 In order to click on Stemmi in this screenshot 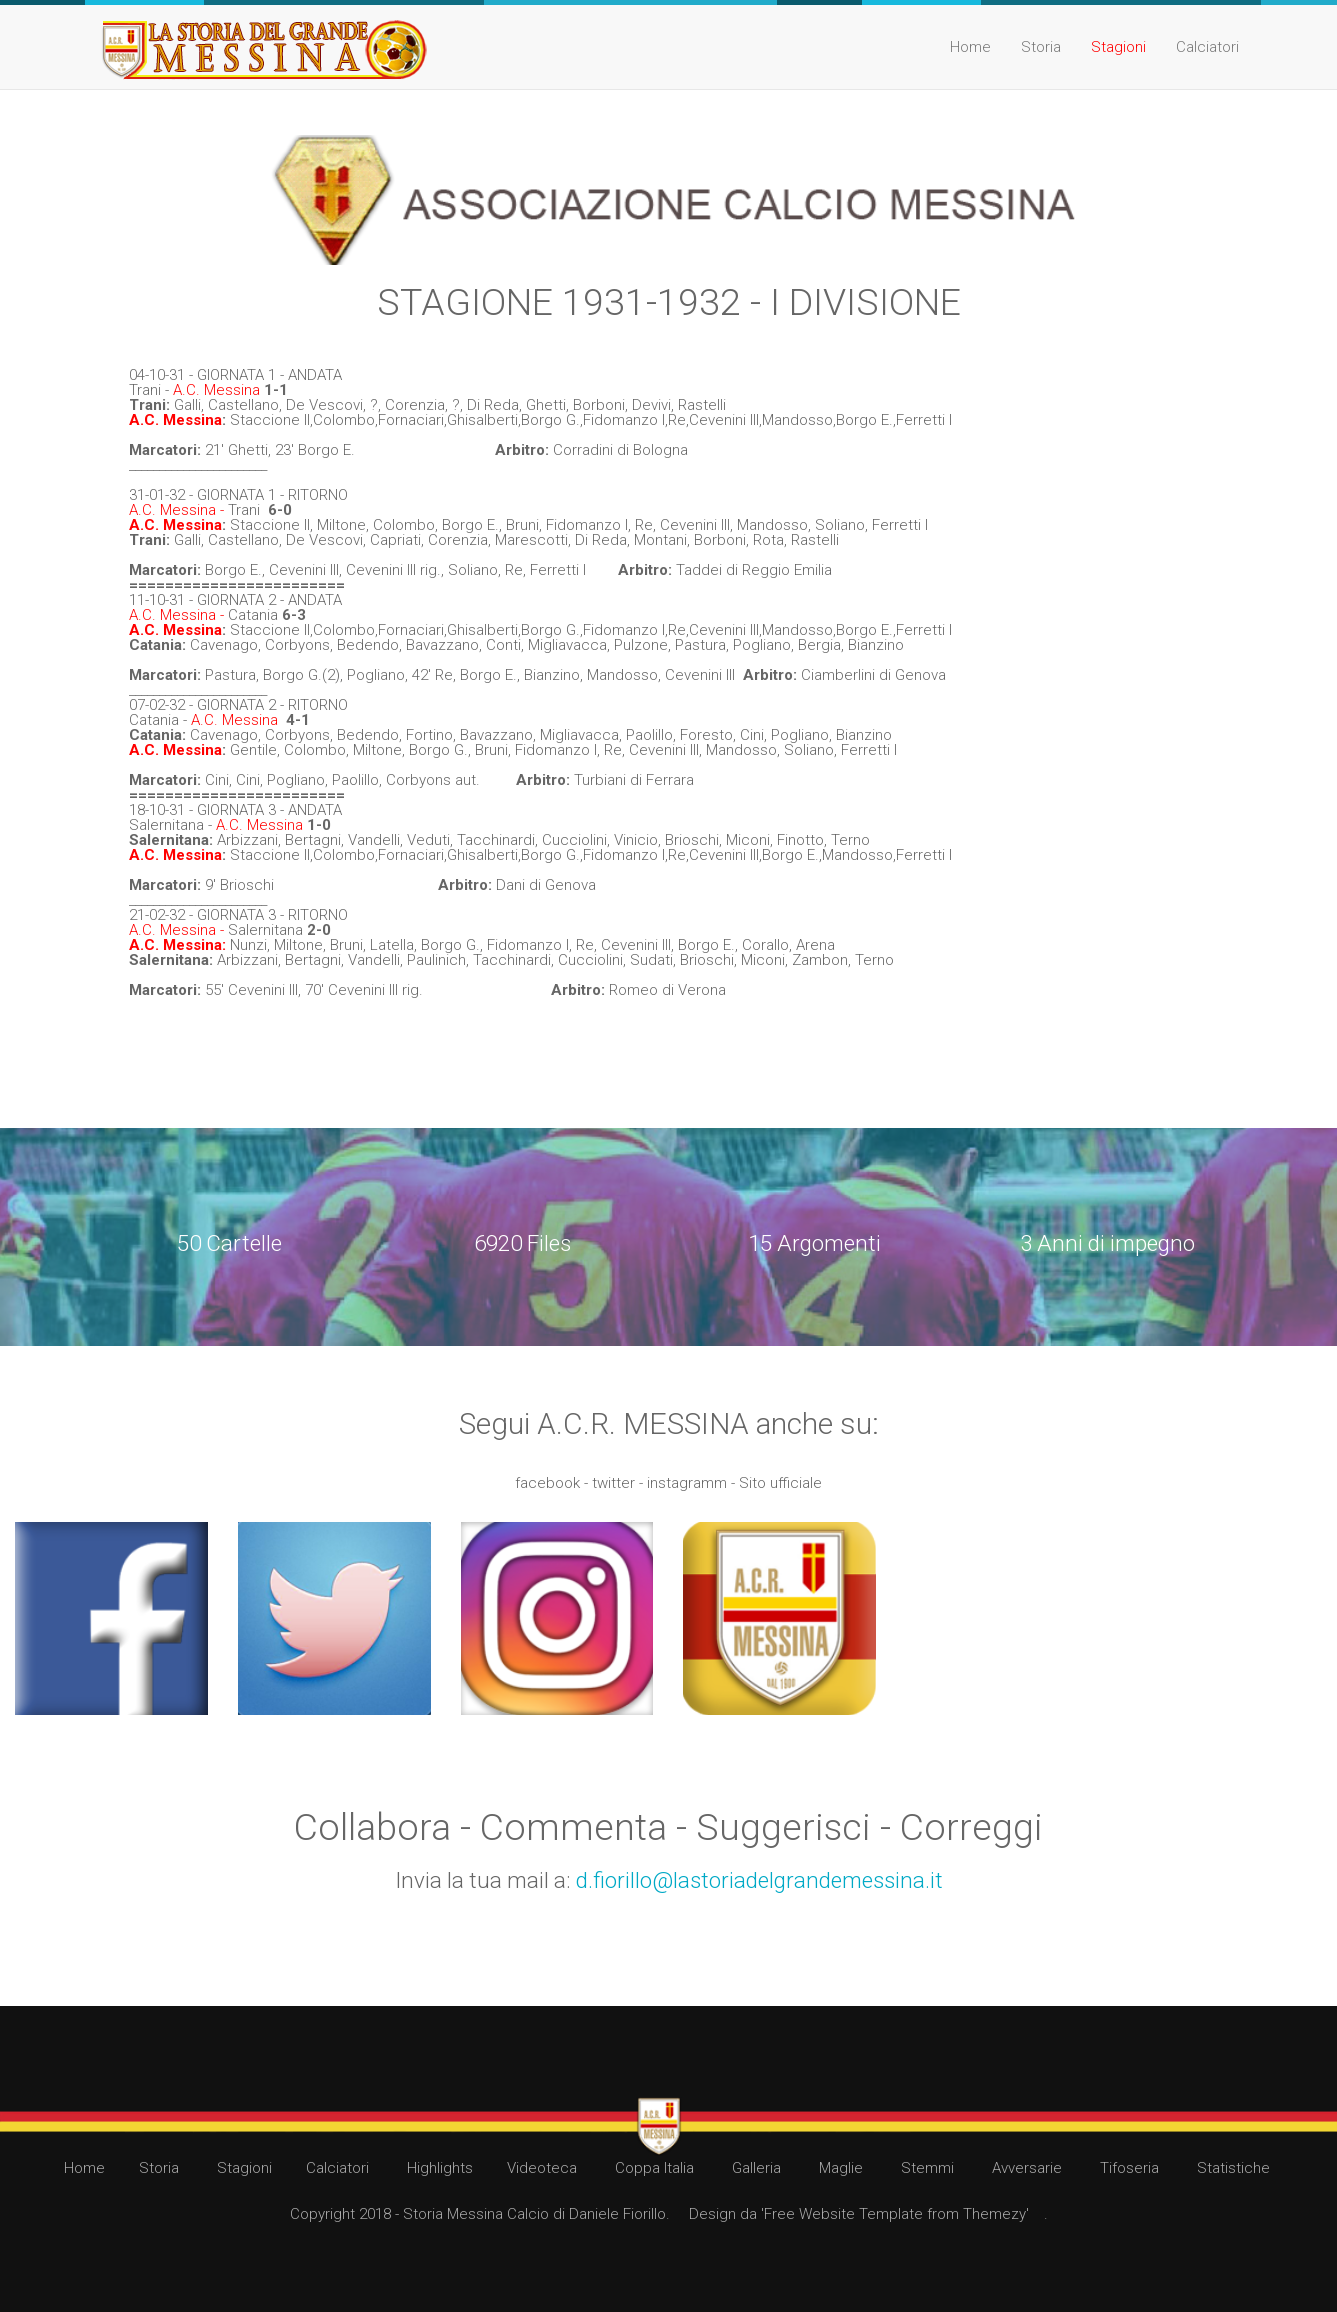, I will do `click(927, 2168)`.